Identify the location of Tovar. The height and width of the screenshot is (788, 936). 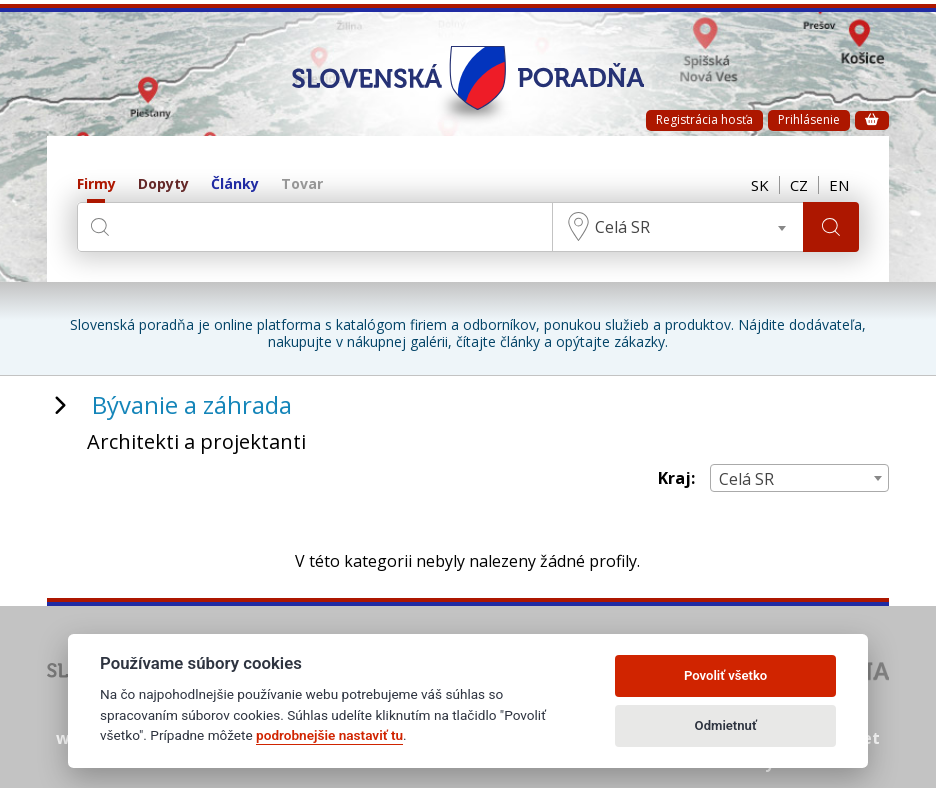
(302, 184).